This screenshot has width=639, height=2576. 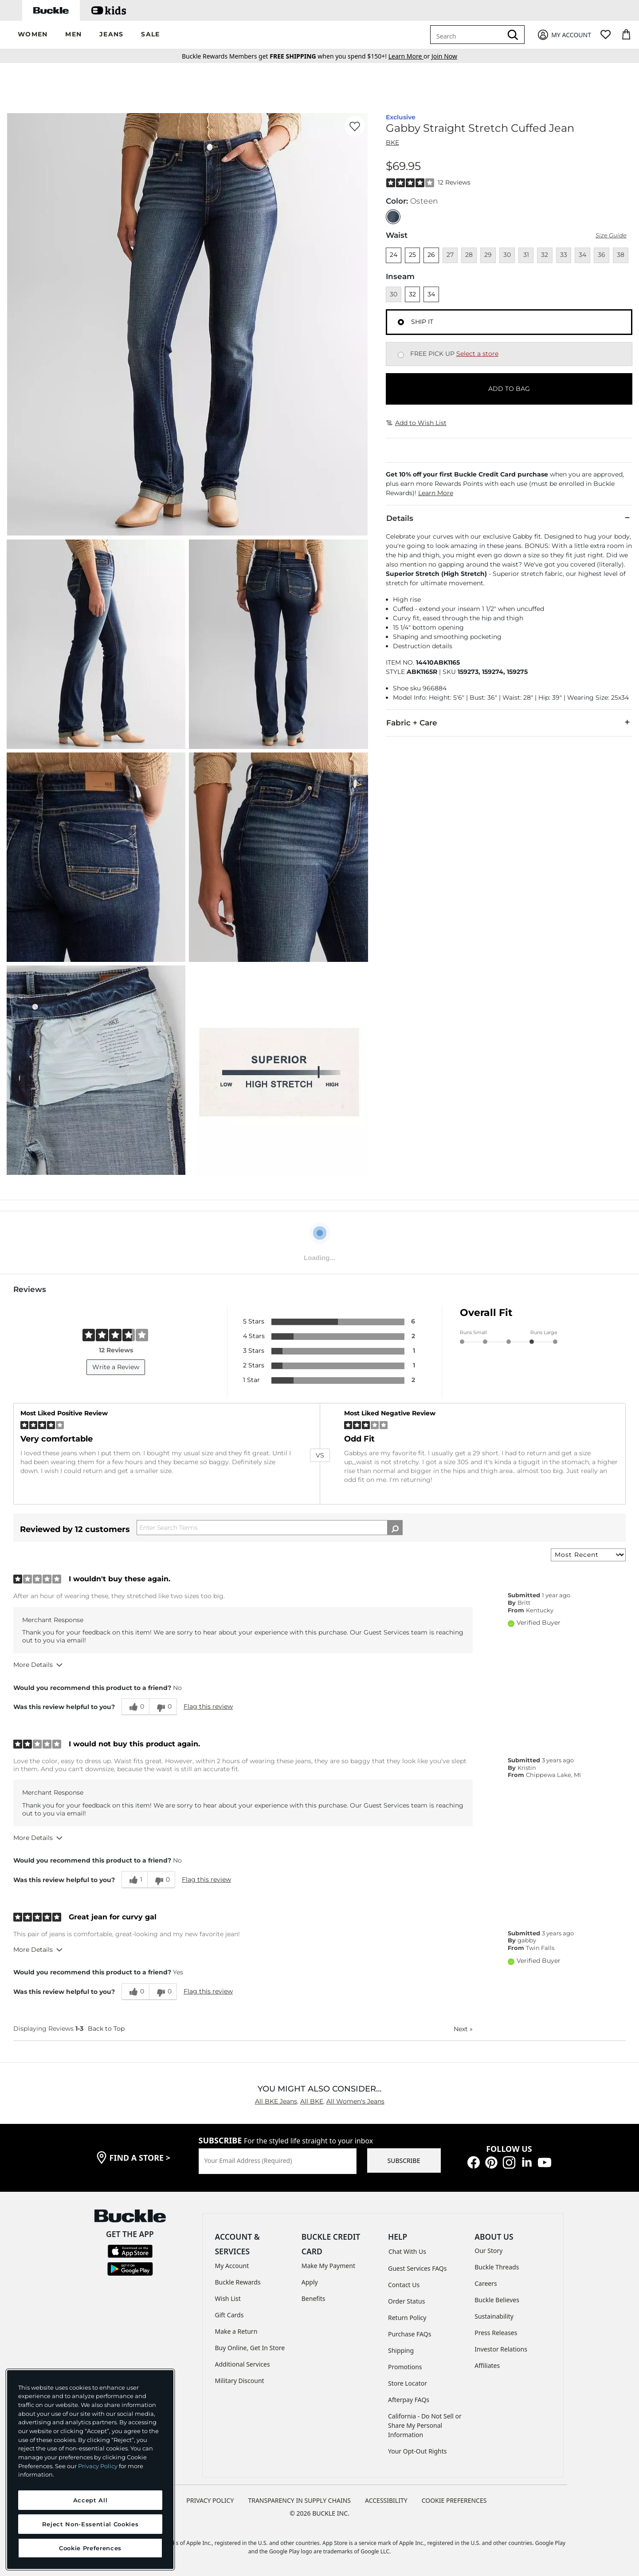 I want to click on TRANSPARENCY IN SUPPLY CHAINS, so click(x=299, y=2500).